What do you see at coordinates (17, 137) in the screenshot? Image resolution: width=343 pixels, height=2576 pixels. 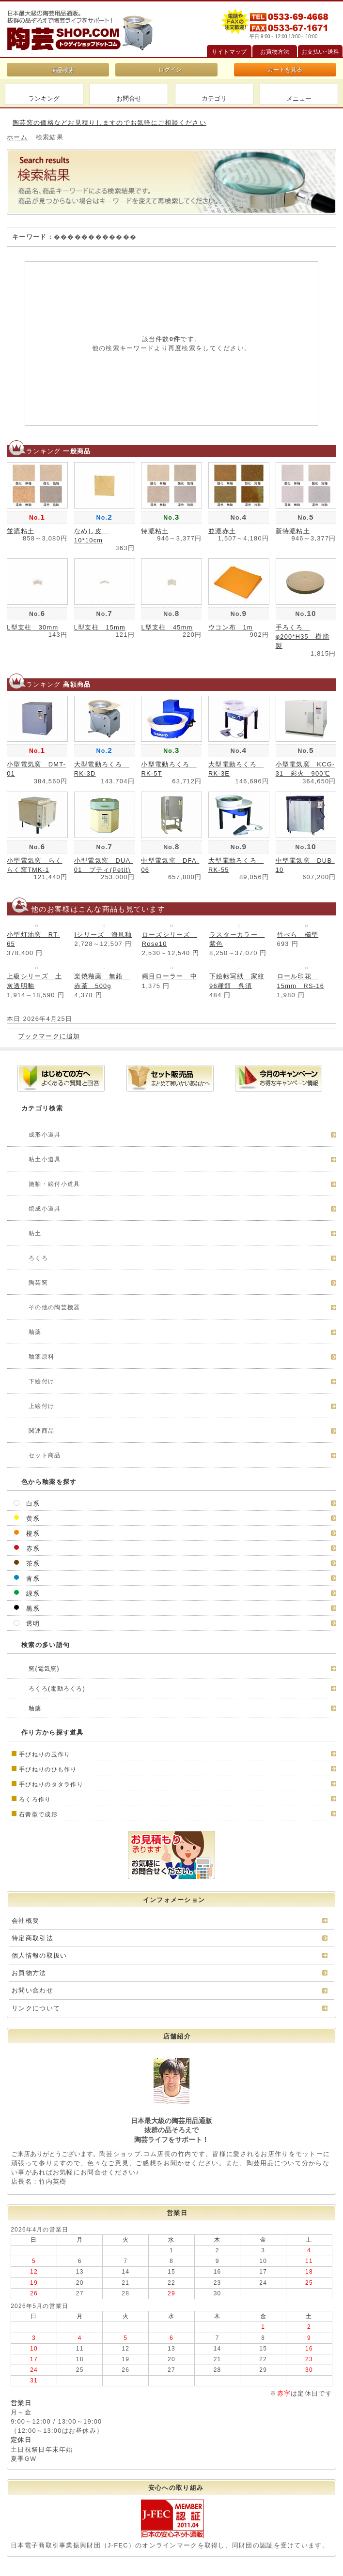 I see `ホーム` at bounding box center [17, 137].